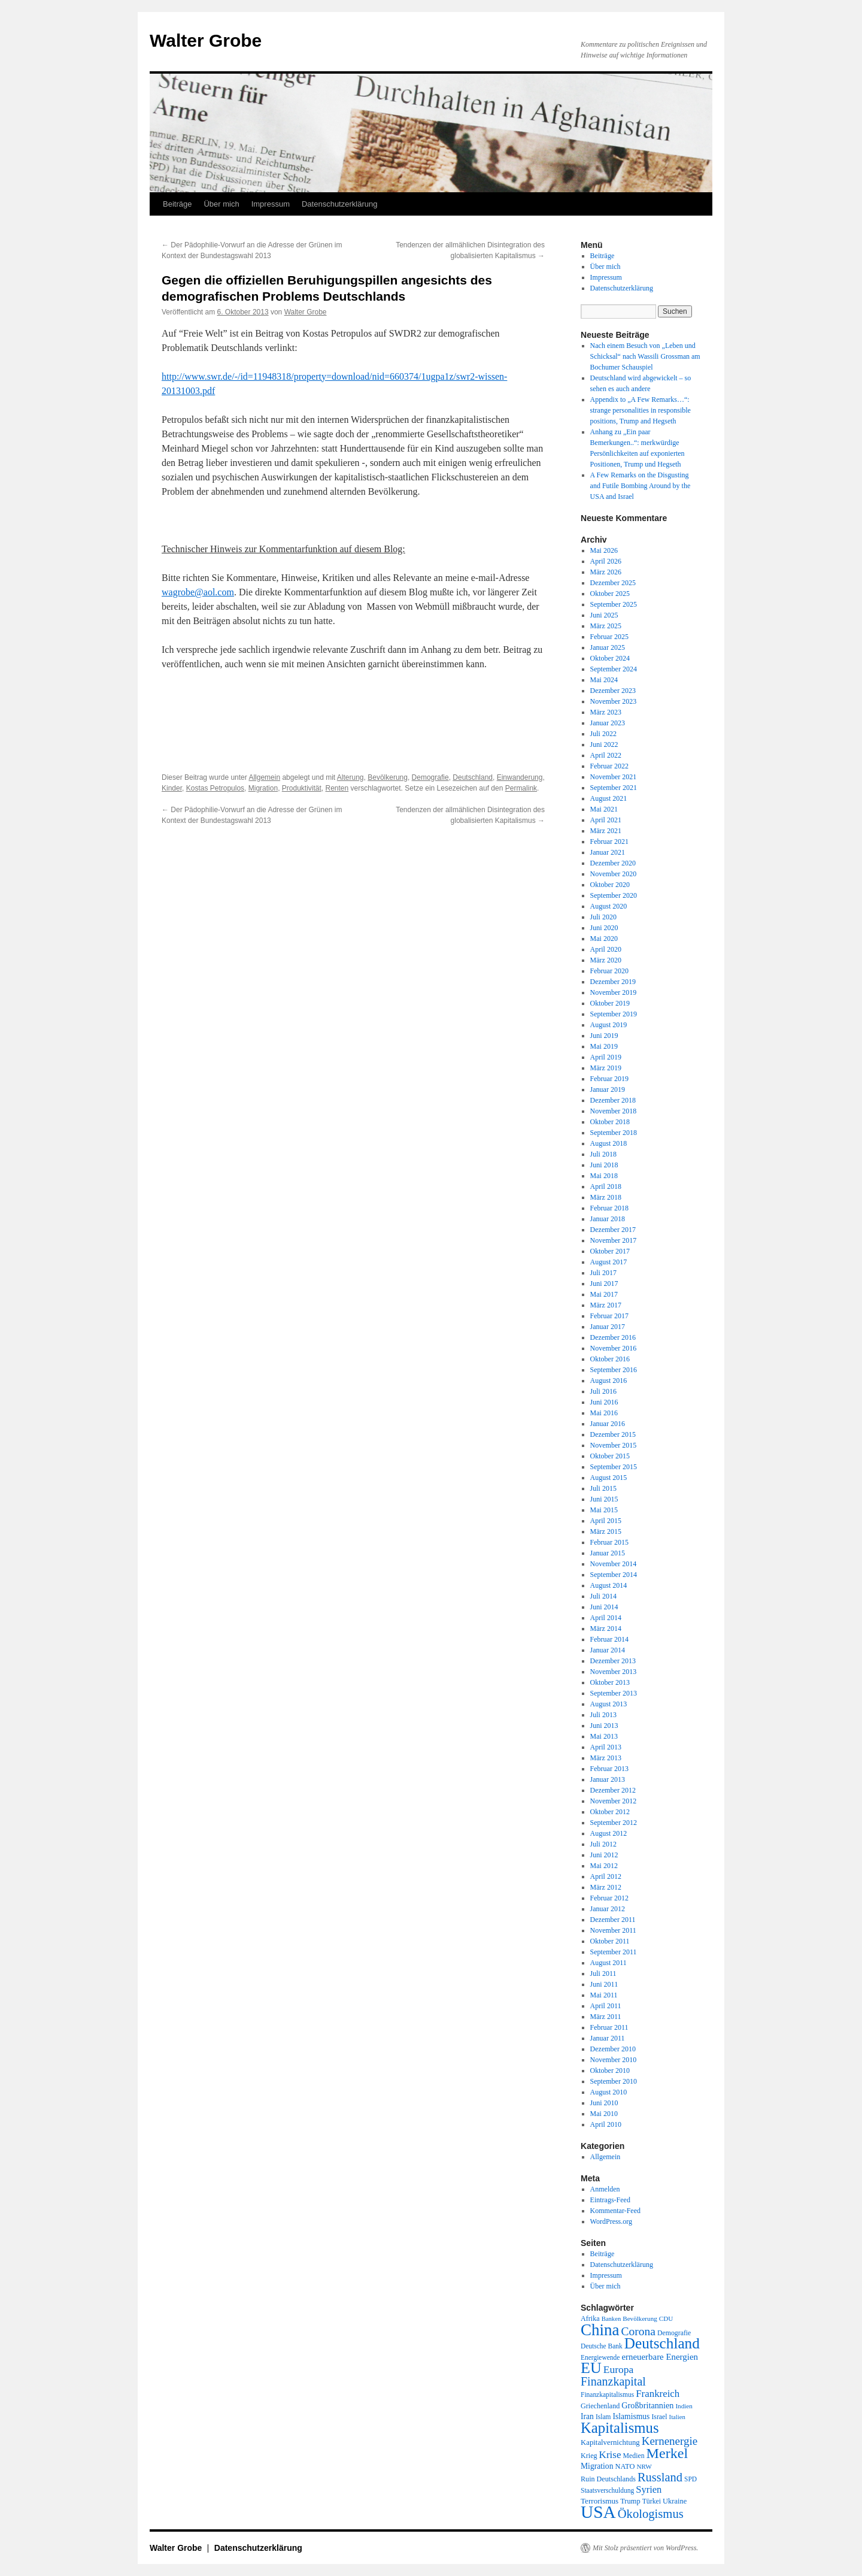  Describe the element at coordinates (670, 2441) in the screenshot. I see `Kernenergie [Kernenergie (54 Einträge)]` at that location.